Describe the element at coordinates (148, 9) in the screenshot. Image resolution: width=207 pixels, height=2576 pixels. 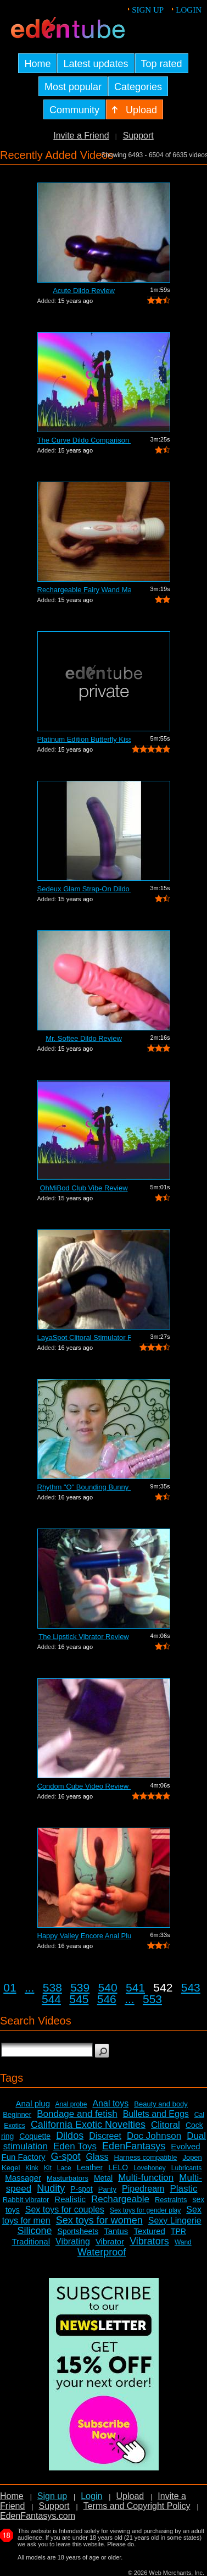
I see `Sign up` at that location.